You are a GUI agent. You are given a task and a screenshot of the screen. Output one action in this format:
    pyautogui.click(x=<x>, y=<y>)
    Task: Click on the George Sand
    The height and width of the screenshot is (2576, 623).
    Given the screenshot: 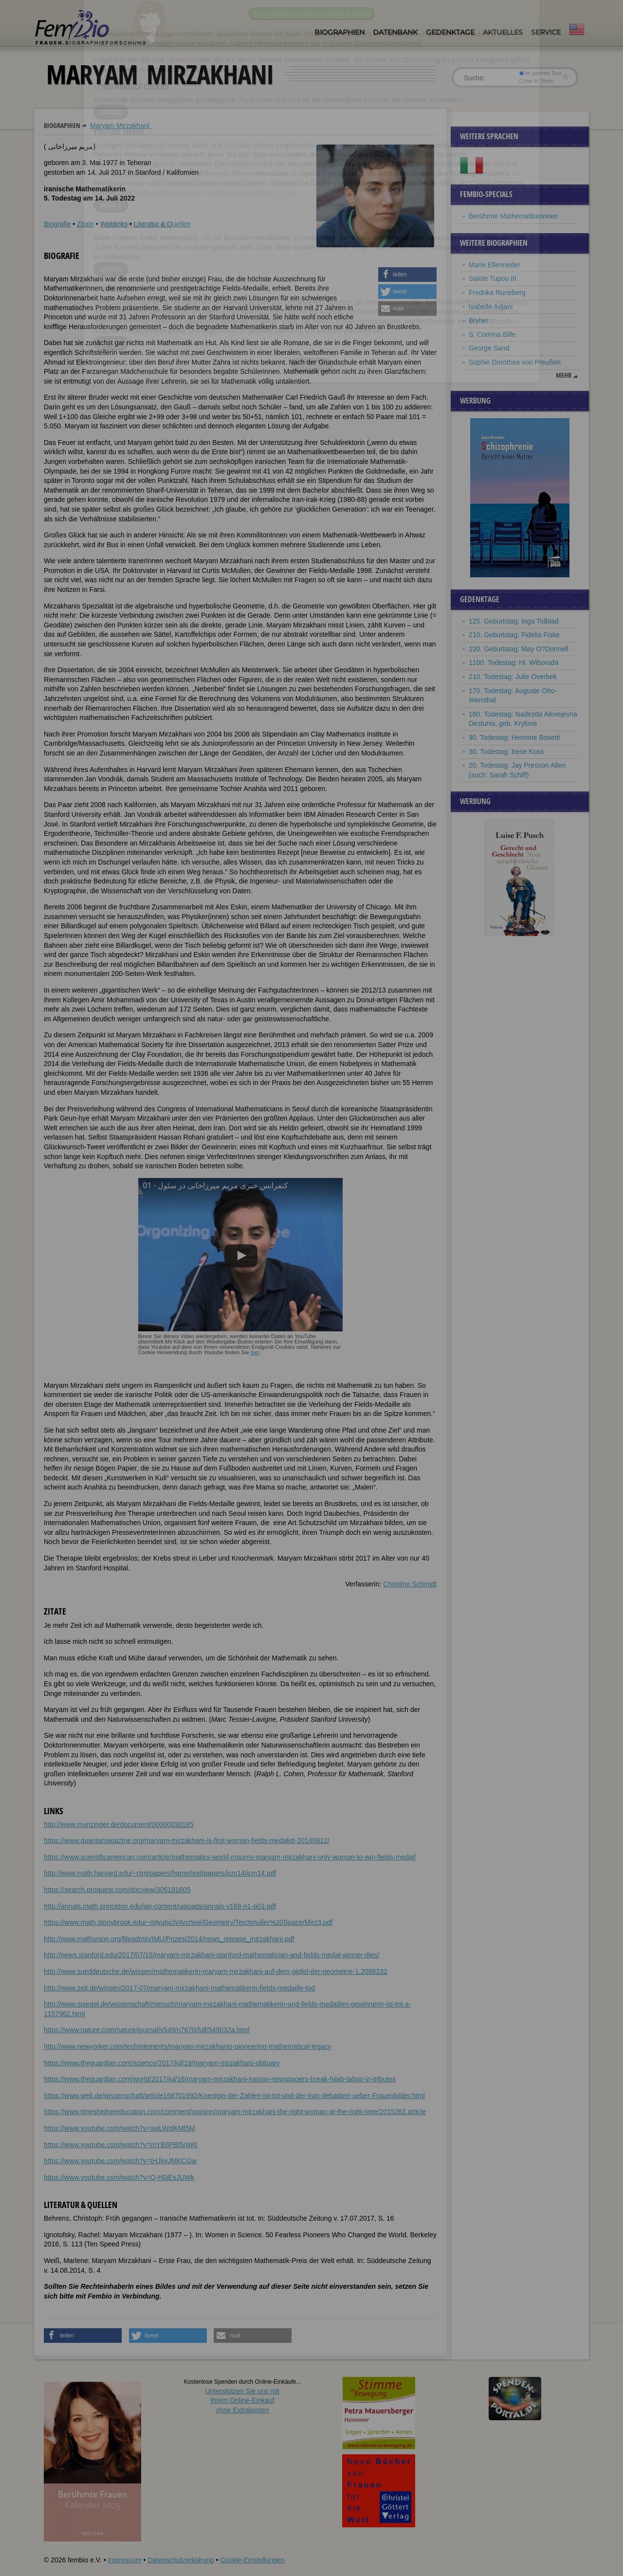 What is the action you would take?
    pyautogui.click(x=489, y=348)
    